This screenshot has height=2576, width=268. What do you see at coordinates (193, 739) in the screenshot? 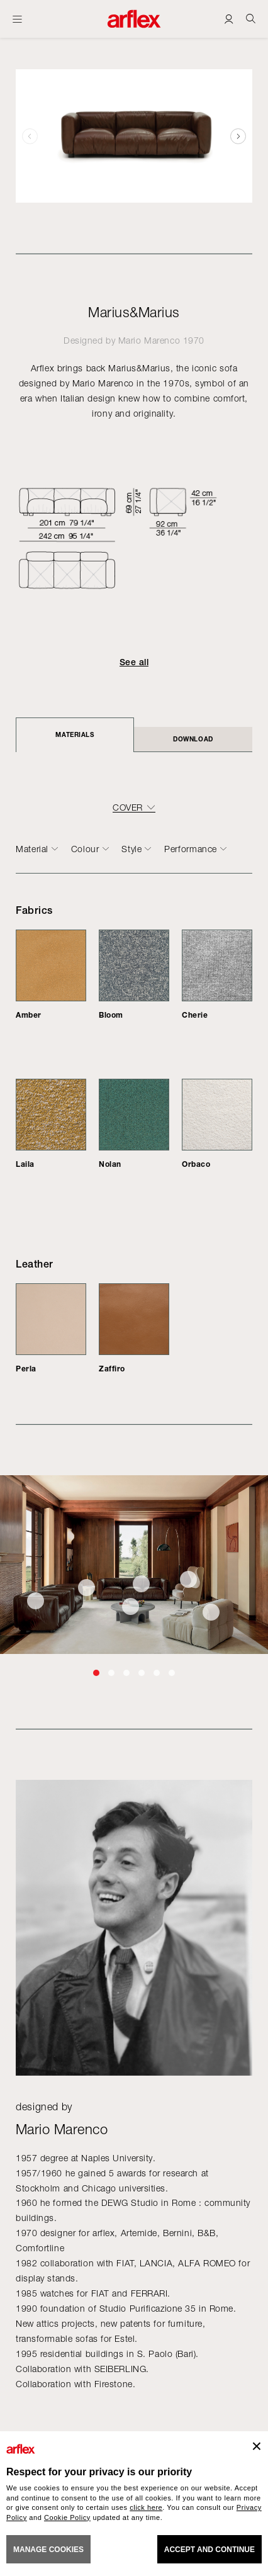
I see `DOWNLOAD` at bounding box center [193, 739].